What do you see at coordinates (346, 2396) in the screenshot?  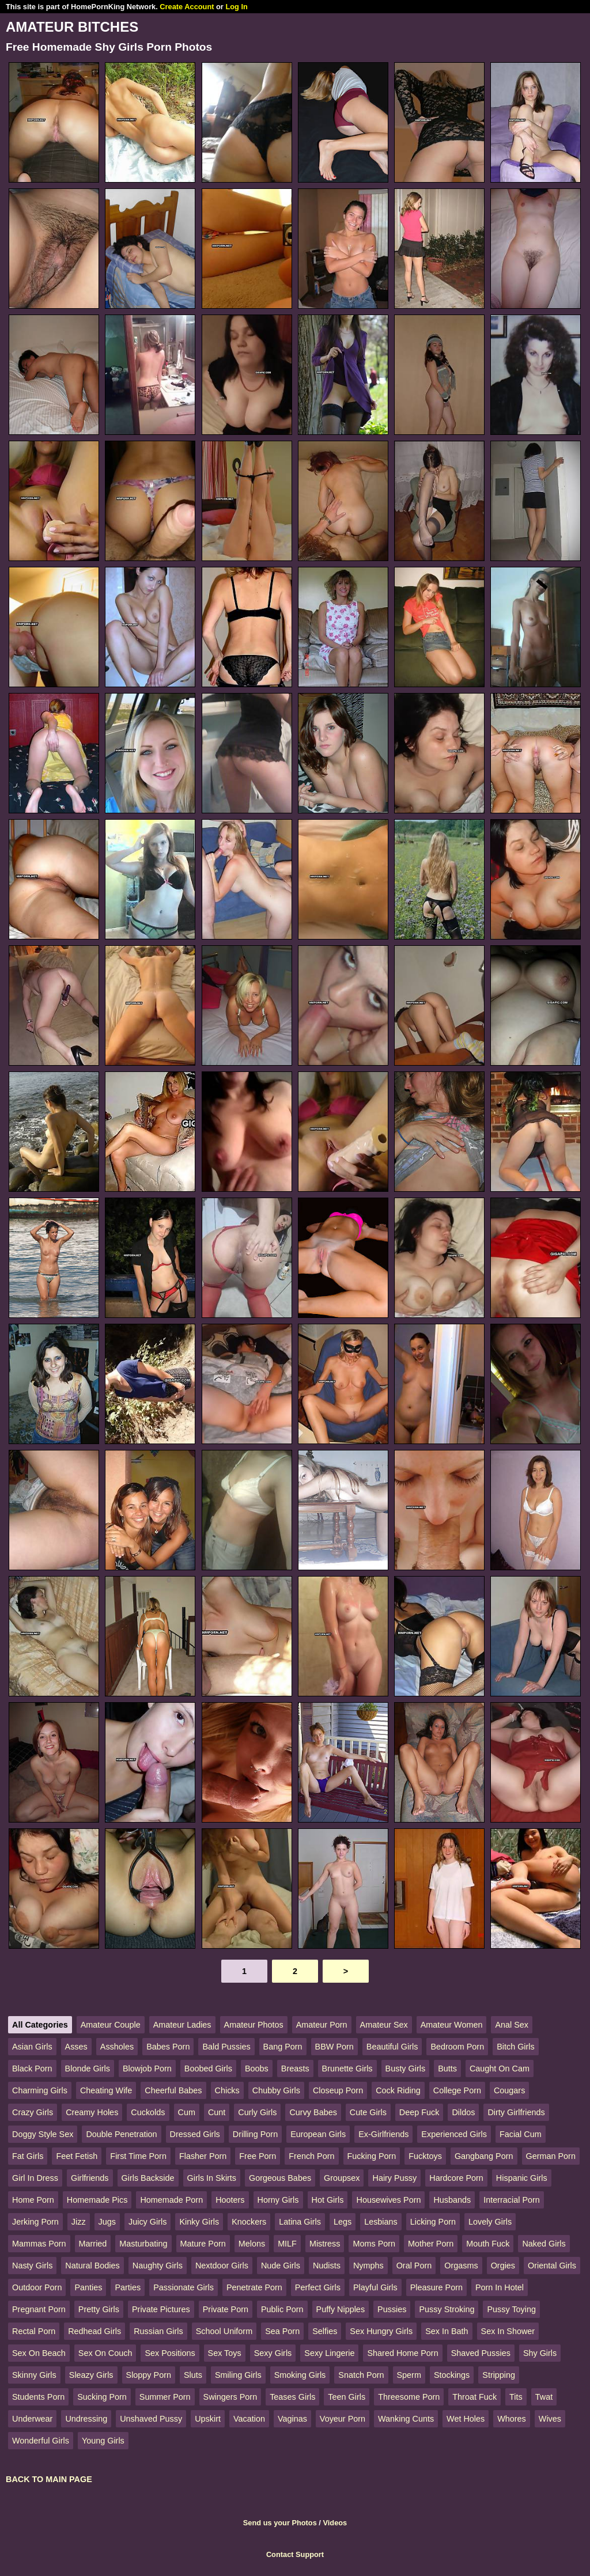 I see `Teen Girls` at bounding box center [346, 2396].